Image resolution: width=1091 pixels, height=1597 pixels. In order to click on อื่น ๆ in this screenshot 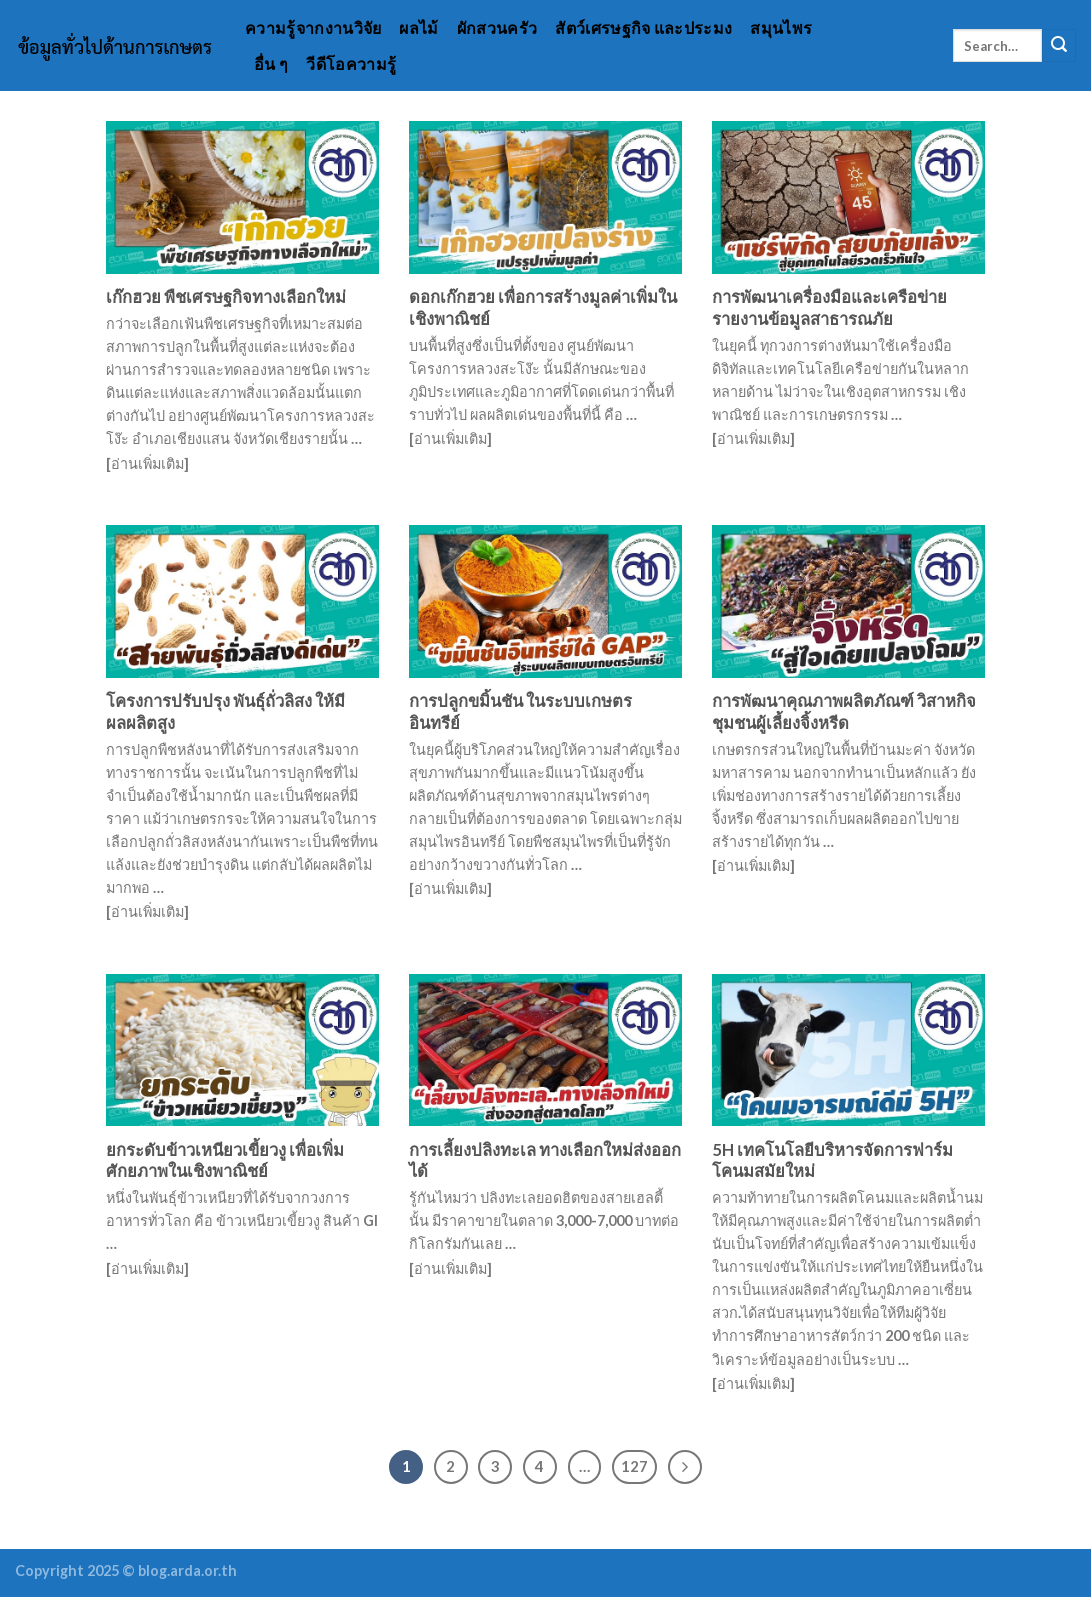, I will do `click(271, 63)`.